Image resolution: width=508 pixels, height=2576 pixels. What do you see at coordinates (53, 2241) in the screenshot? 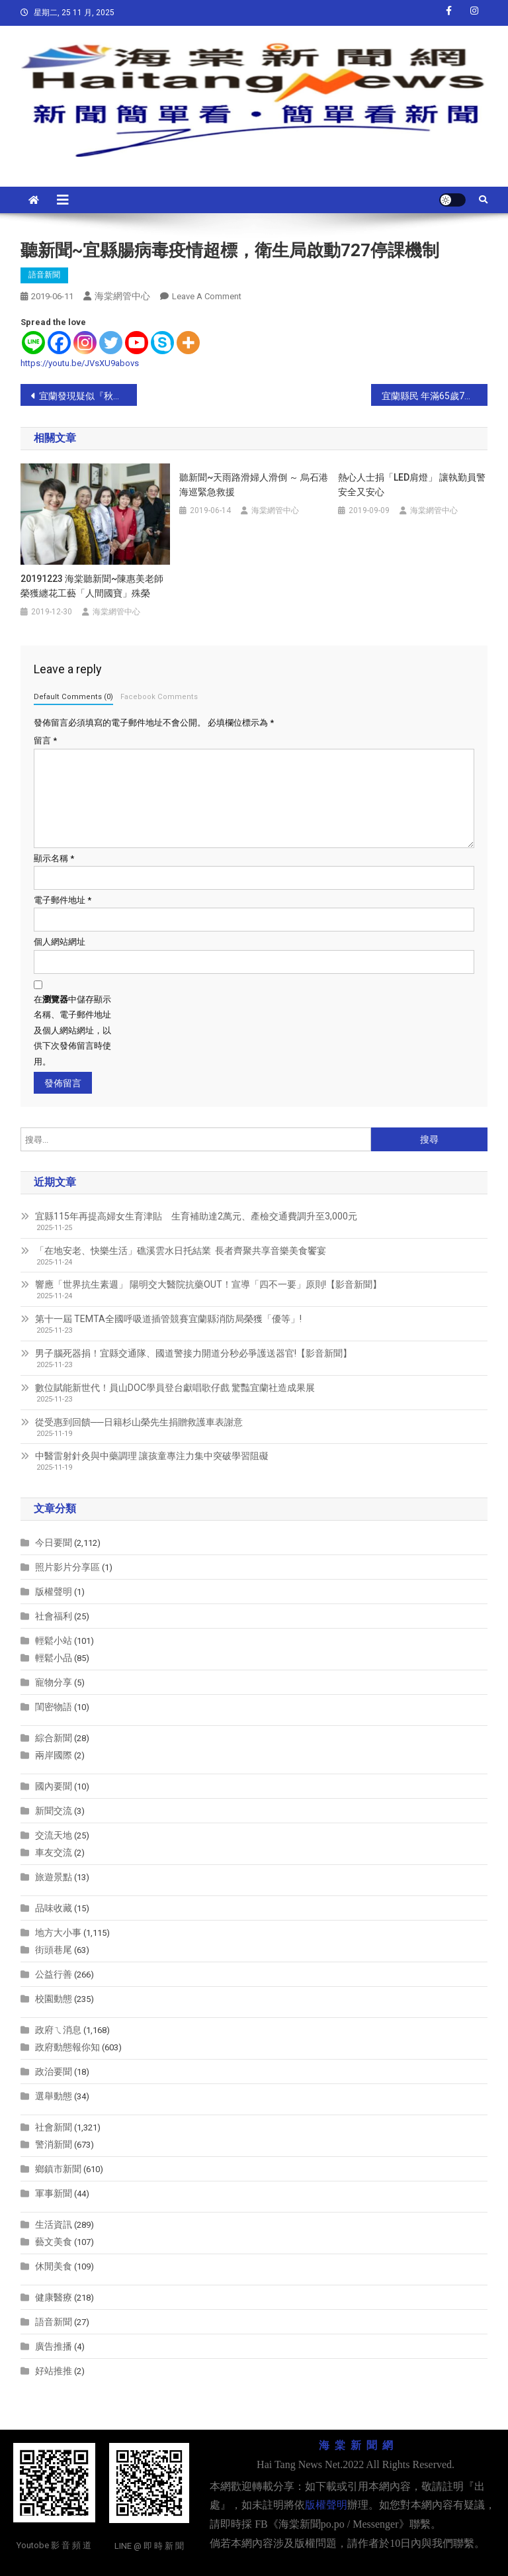
I see `藝文美食` at bounding box center [53, 2241].